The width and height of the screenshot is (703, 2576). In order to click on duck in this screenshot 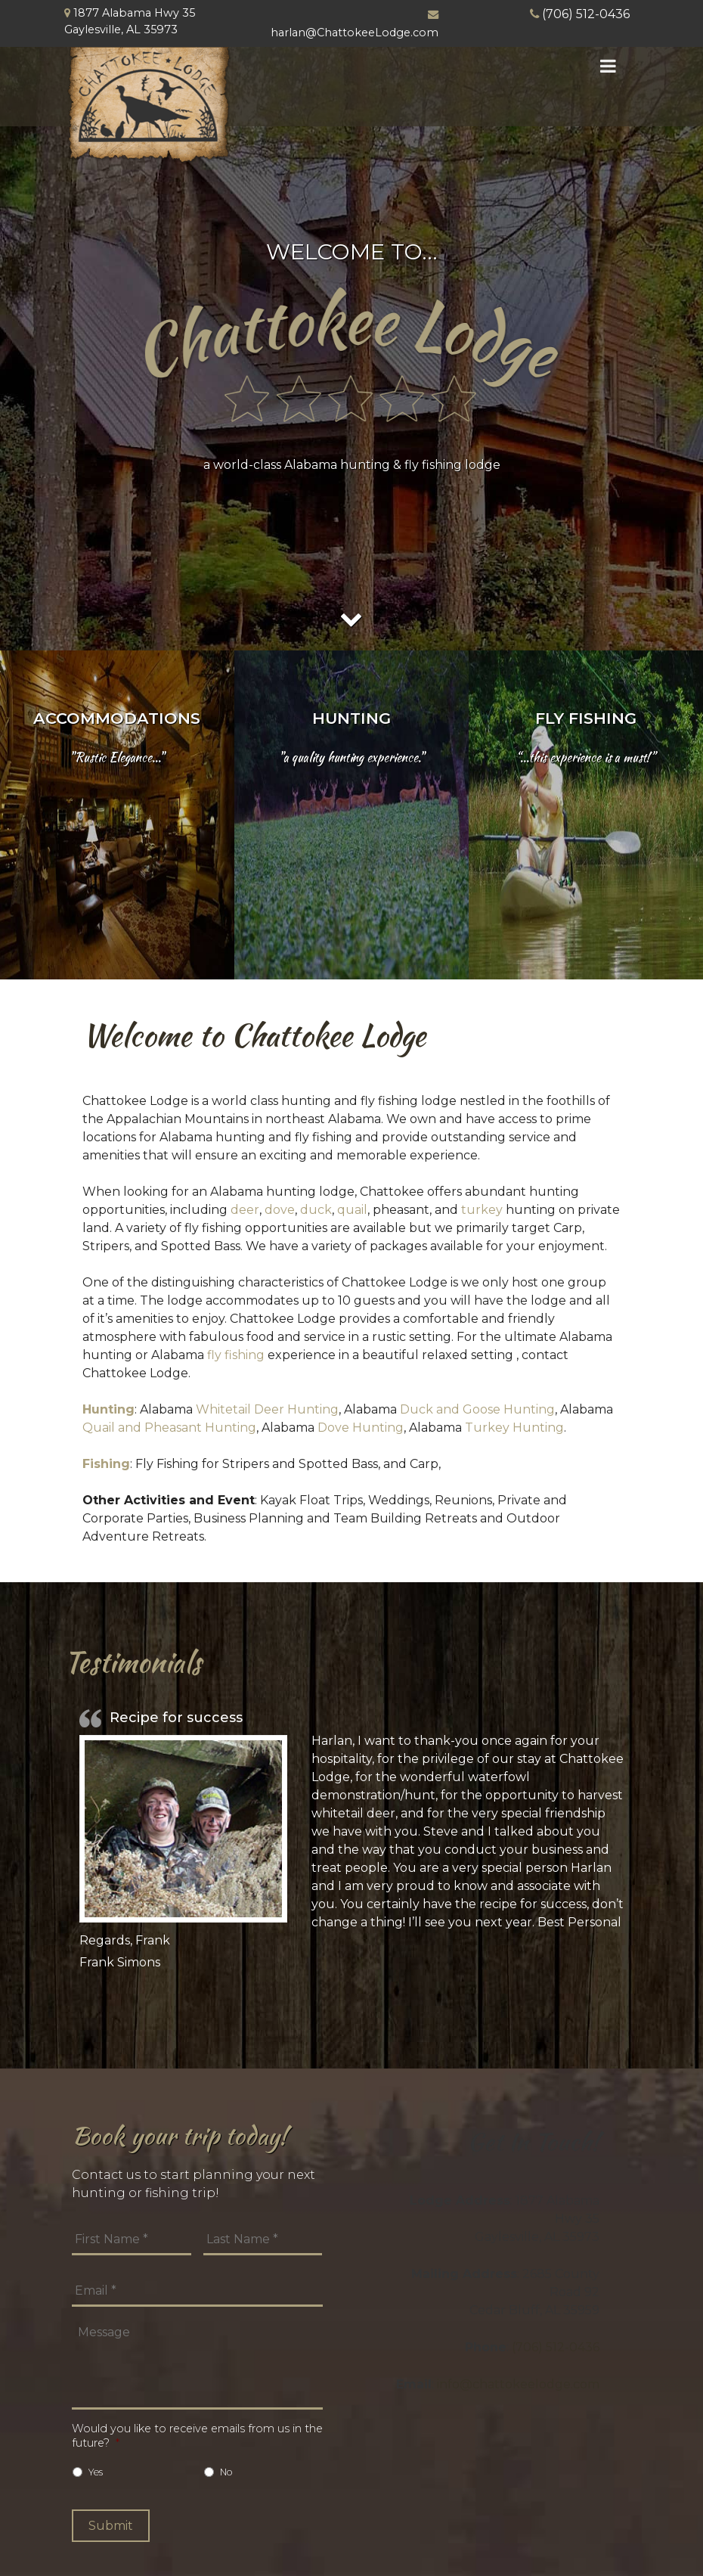, I will do `click(316, 1210)`.